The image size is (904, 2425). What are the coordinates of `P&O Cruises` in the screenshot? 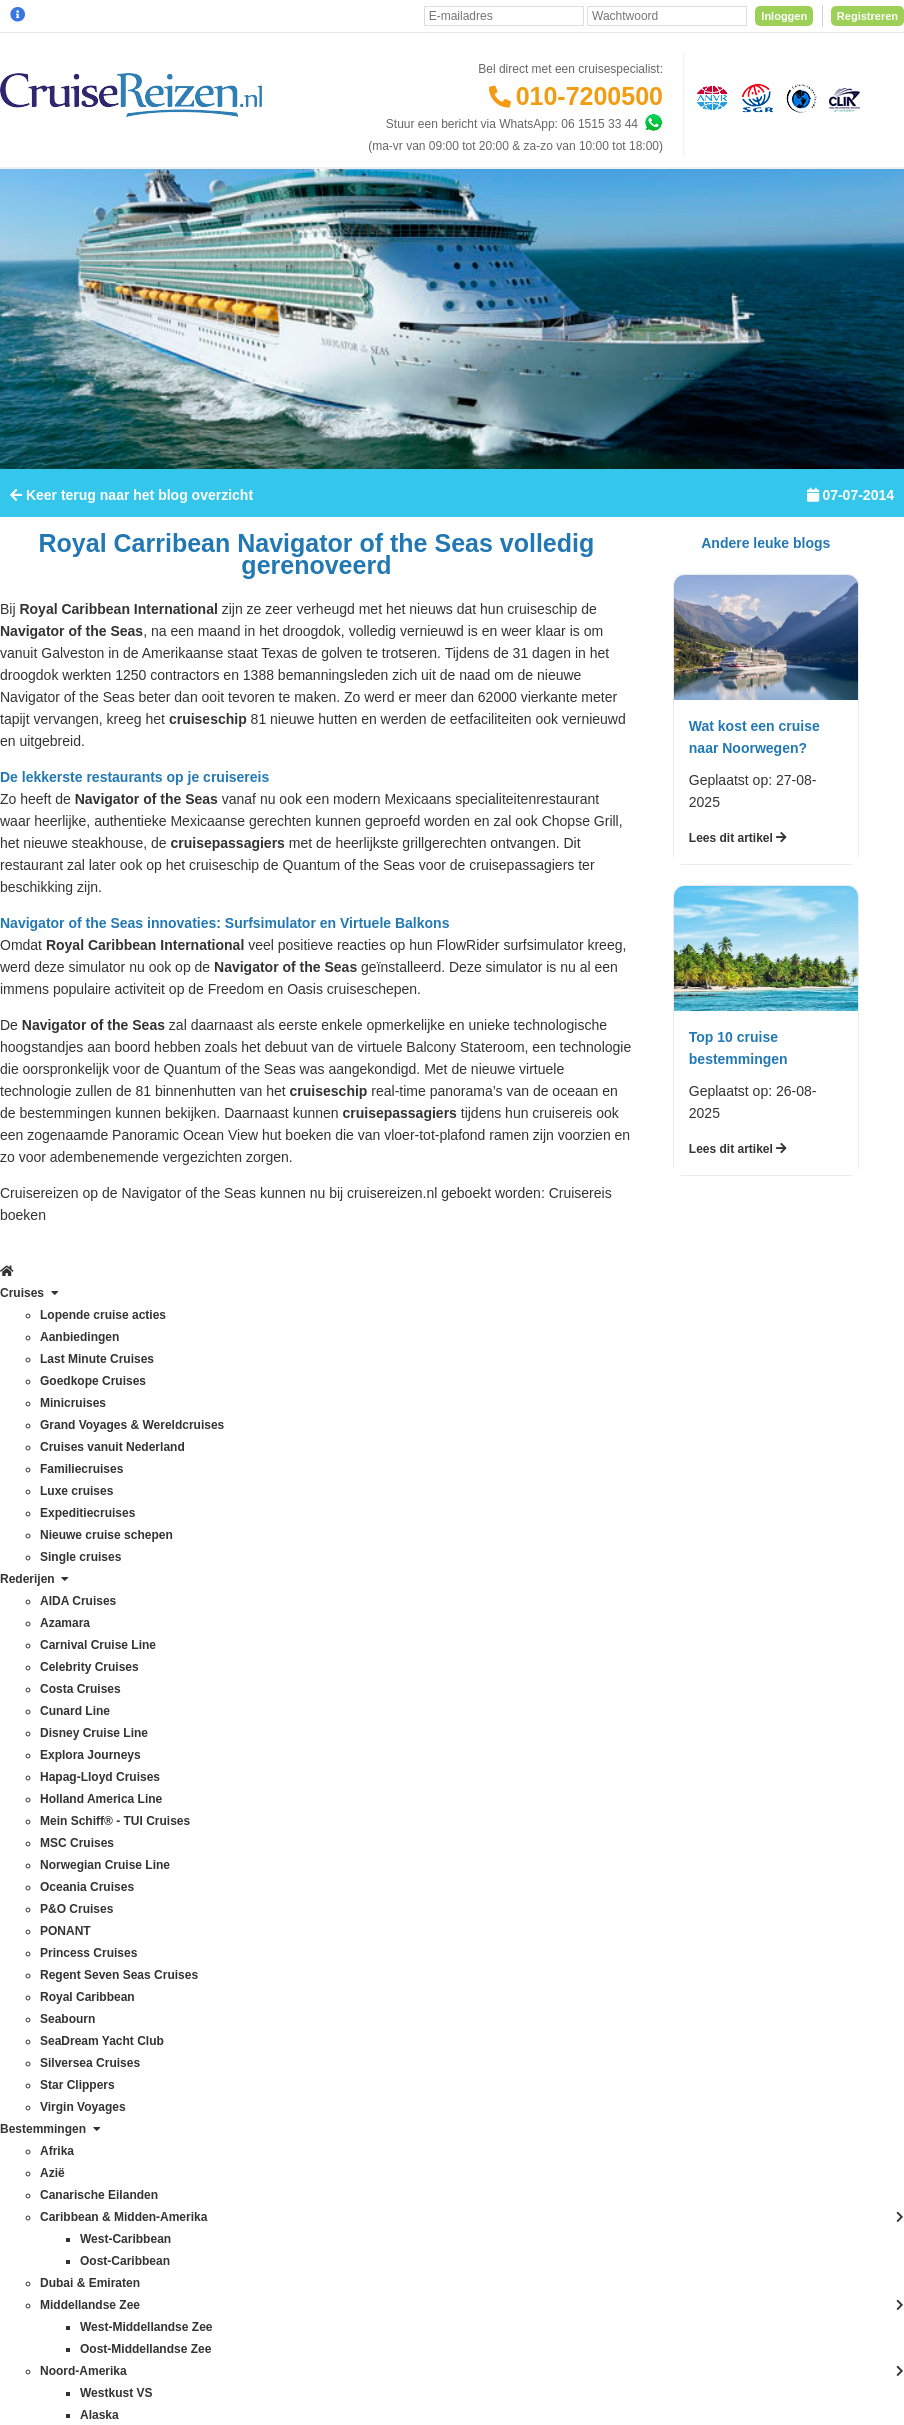 It's located at (44, 1827).